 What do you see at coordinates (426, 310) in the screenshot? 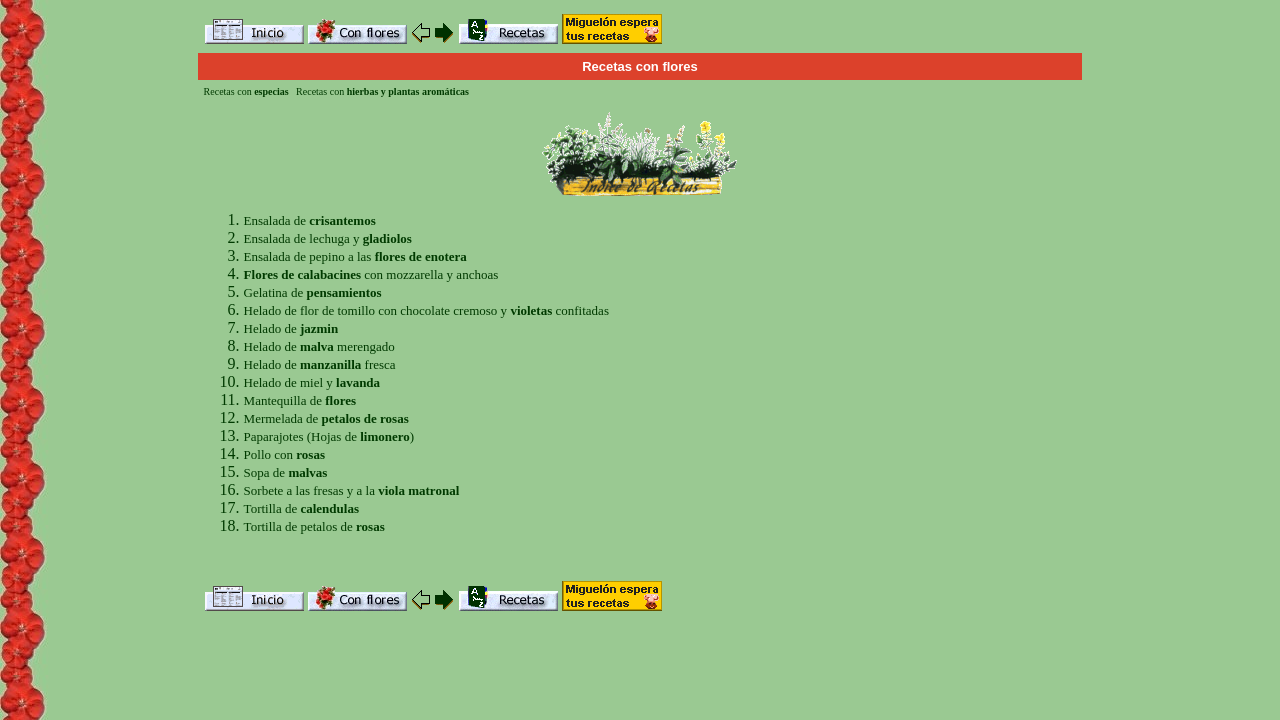
I see `Helado de flor de tomillo con chocolate cremoso y confitadas` at bounding box center [426, 310].